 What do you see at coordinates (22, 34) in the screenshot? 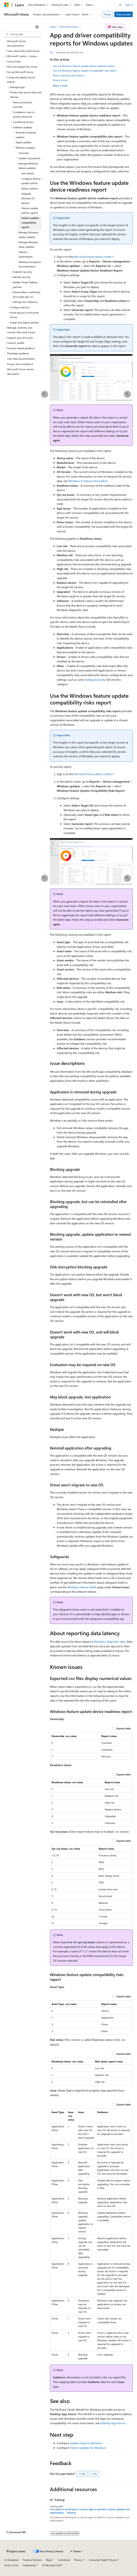
I see `[combobox]` at bounding box center [22, 34].